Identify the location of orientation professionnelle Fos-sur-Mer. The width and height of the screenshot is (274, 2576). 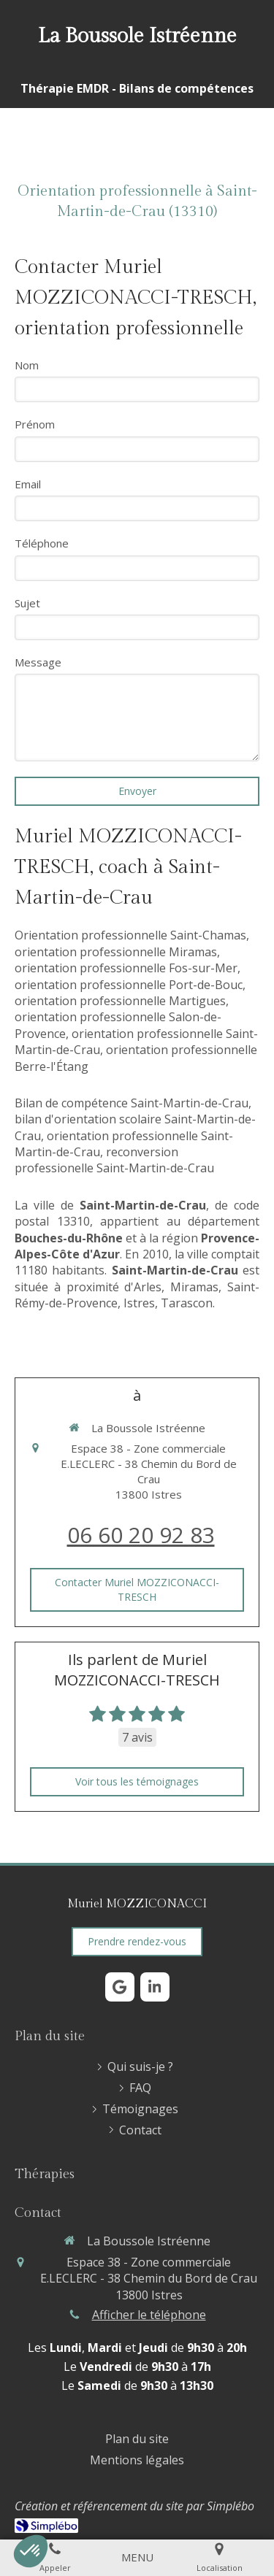
(126, 968).